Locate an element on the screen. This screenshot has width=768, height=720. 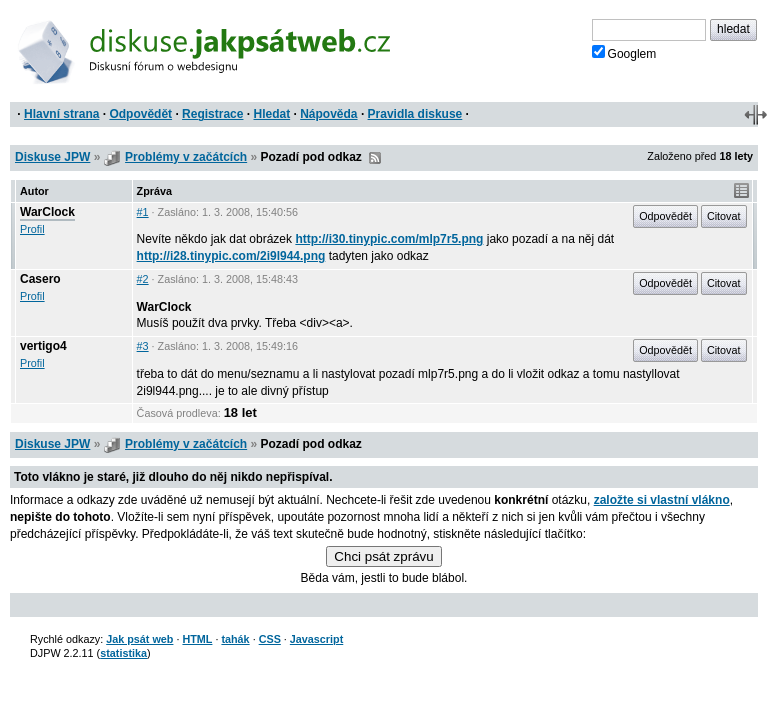
WarClock is located at coordinates (47, 212).